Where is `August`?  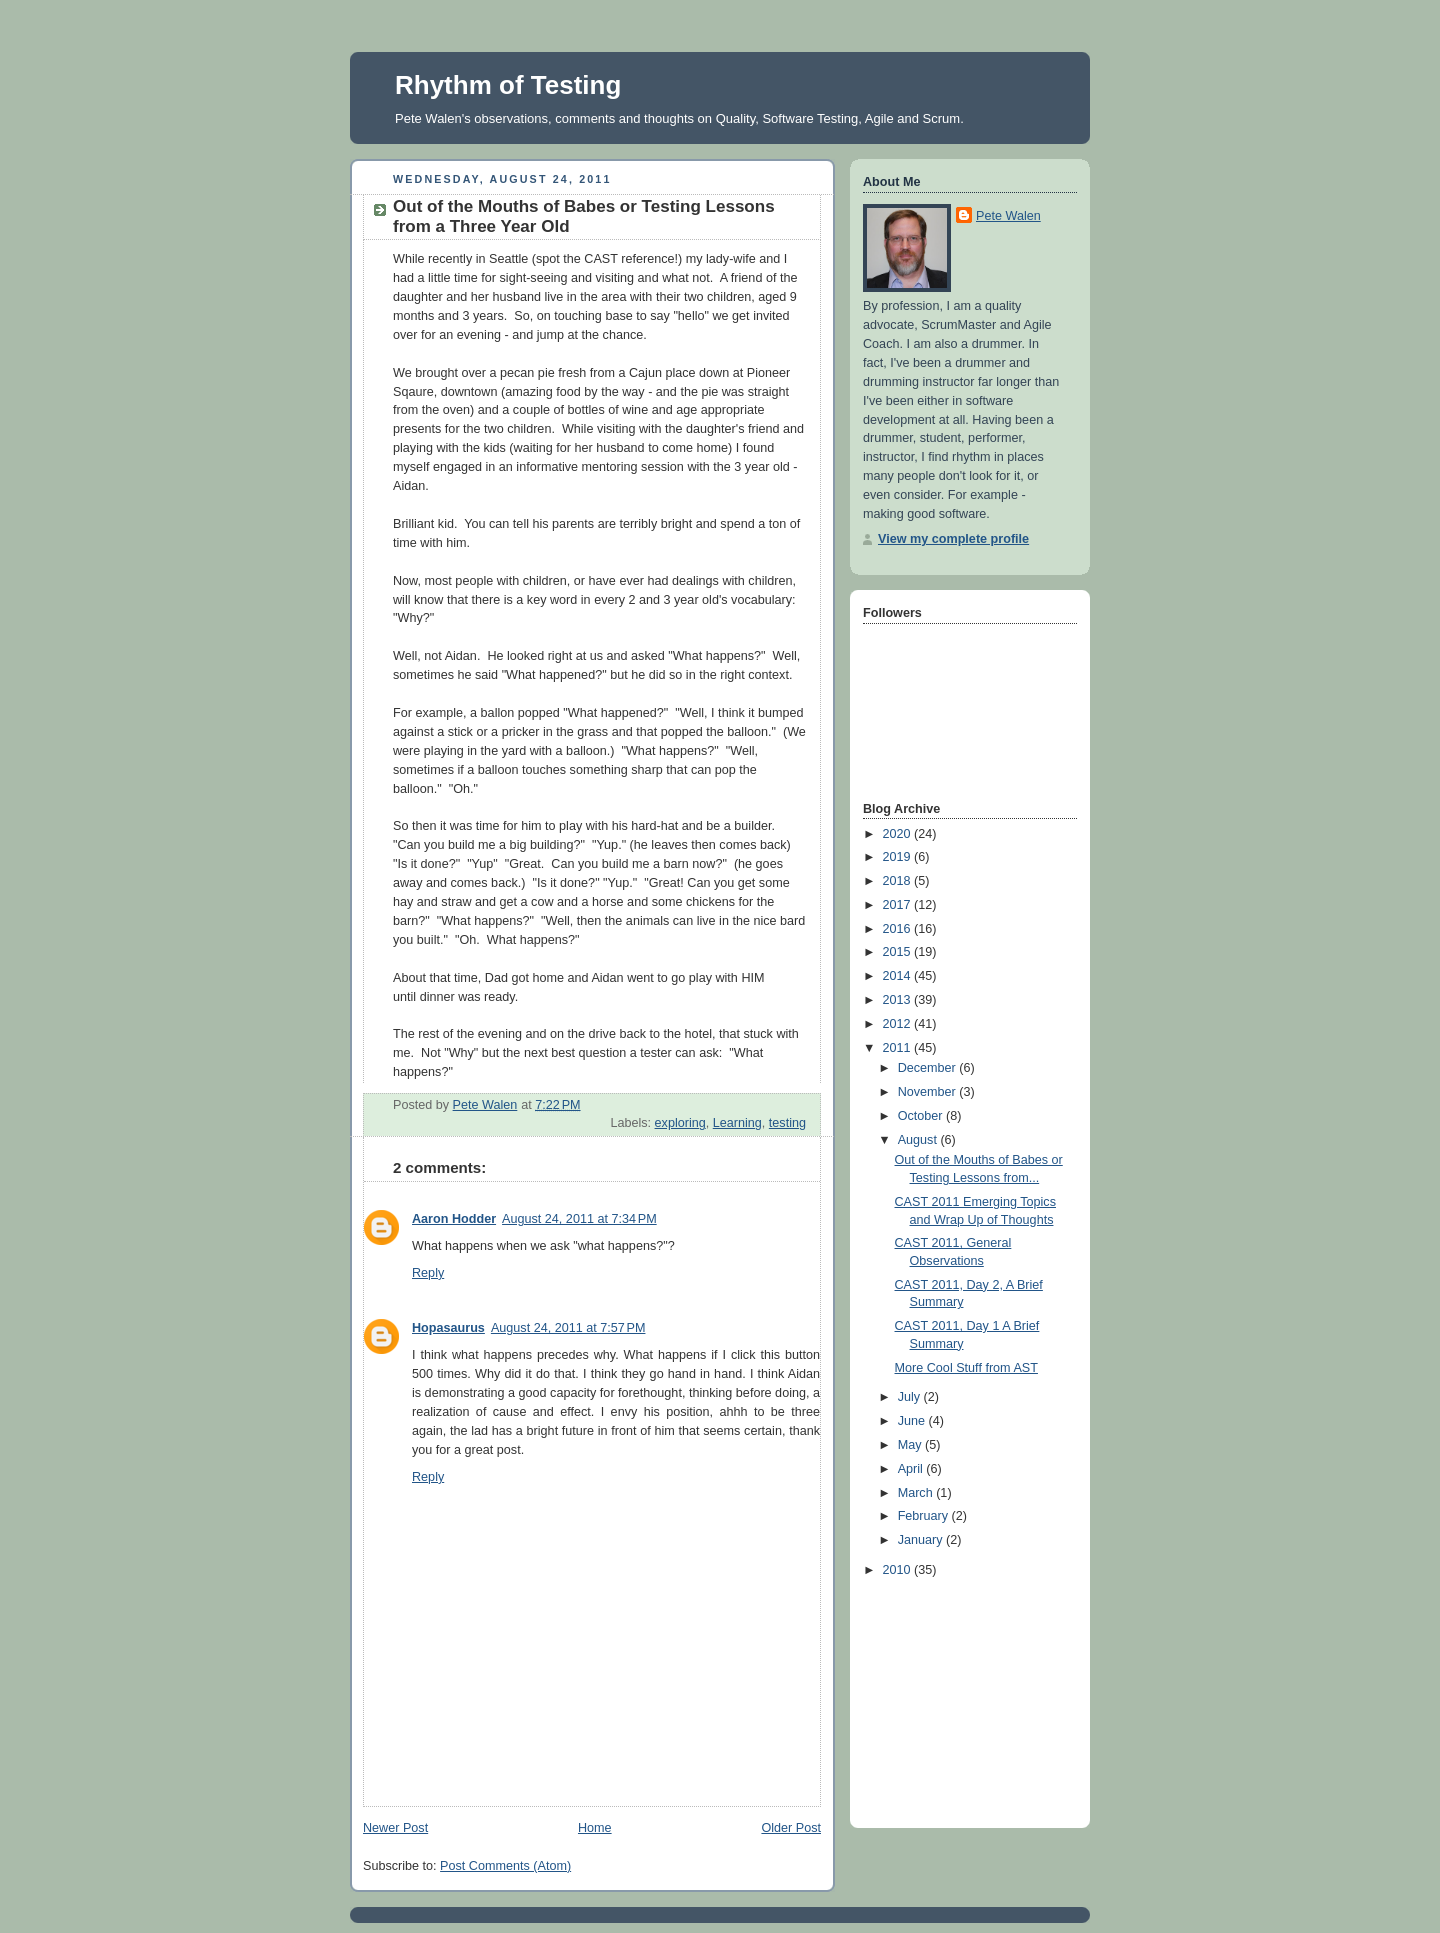
August is located at coordinates (919, 1140).